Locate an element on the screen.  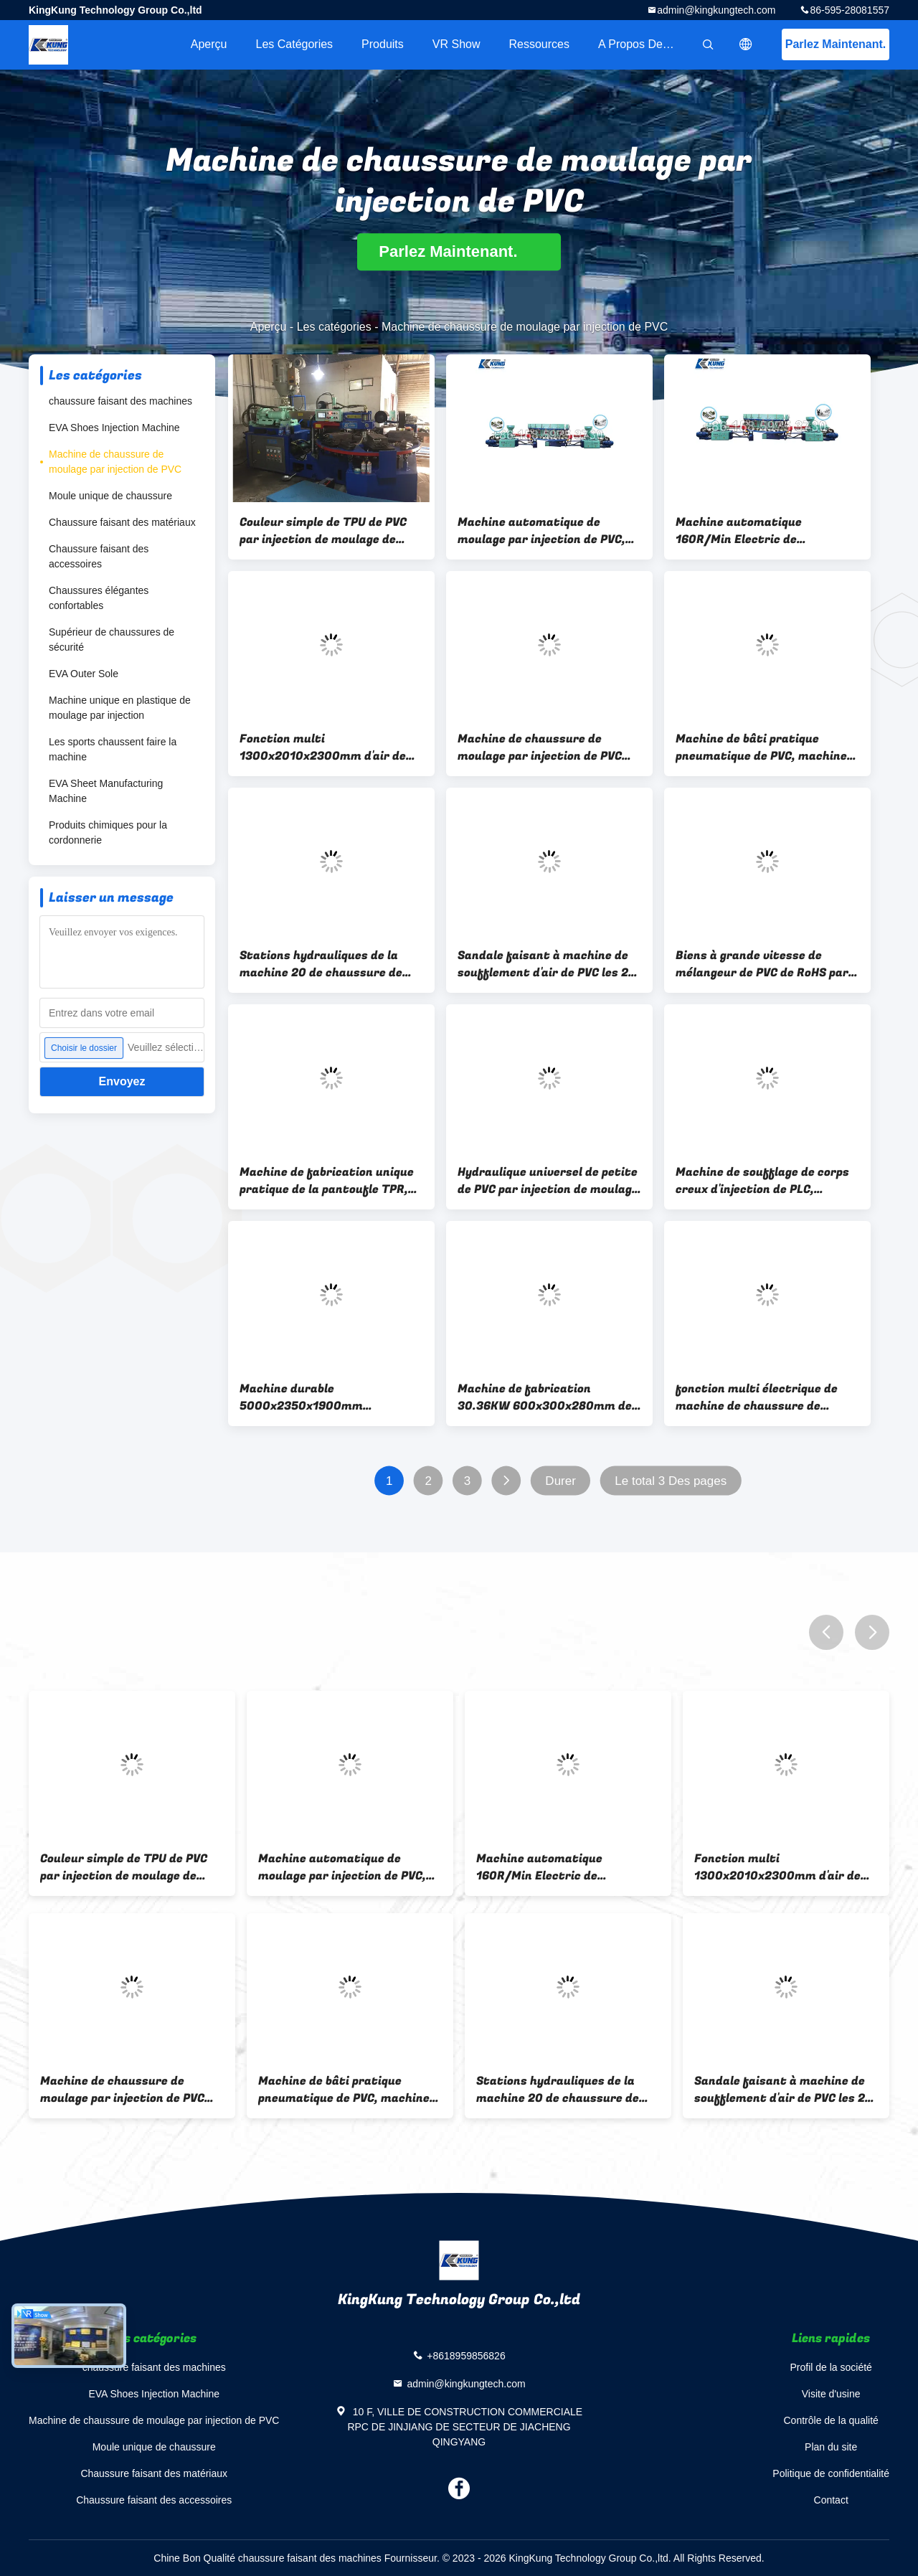
chaussure faisant des machines is located at coordinates (120, 401).